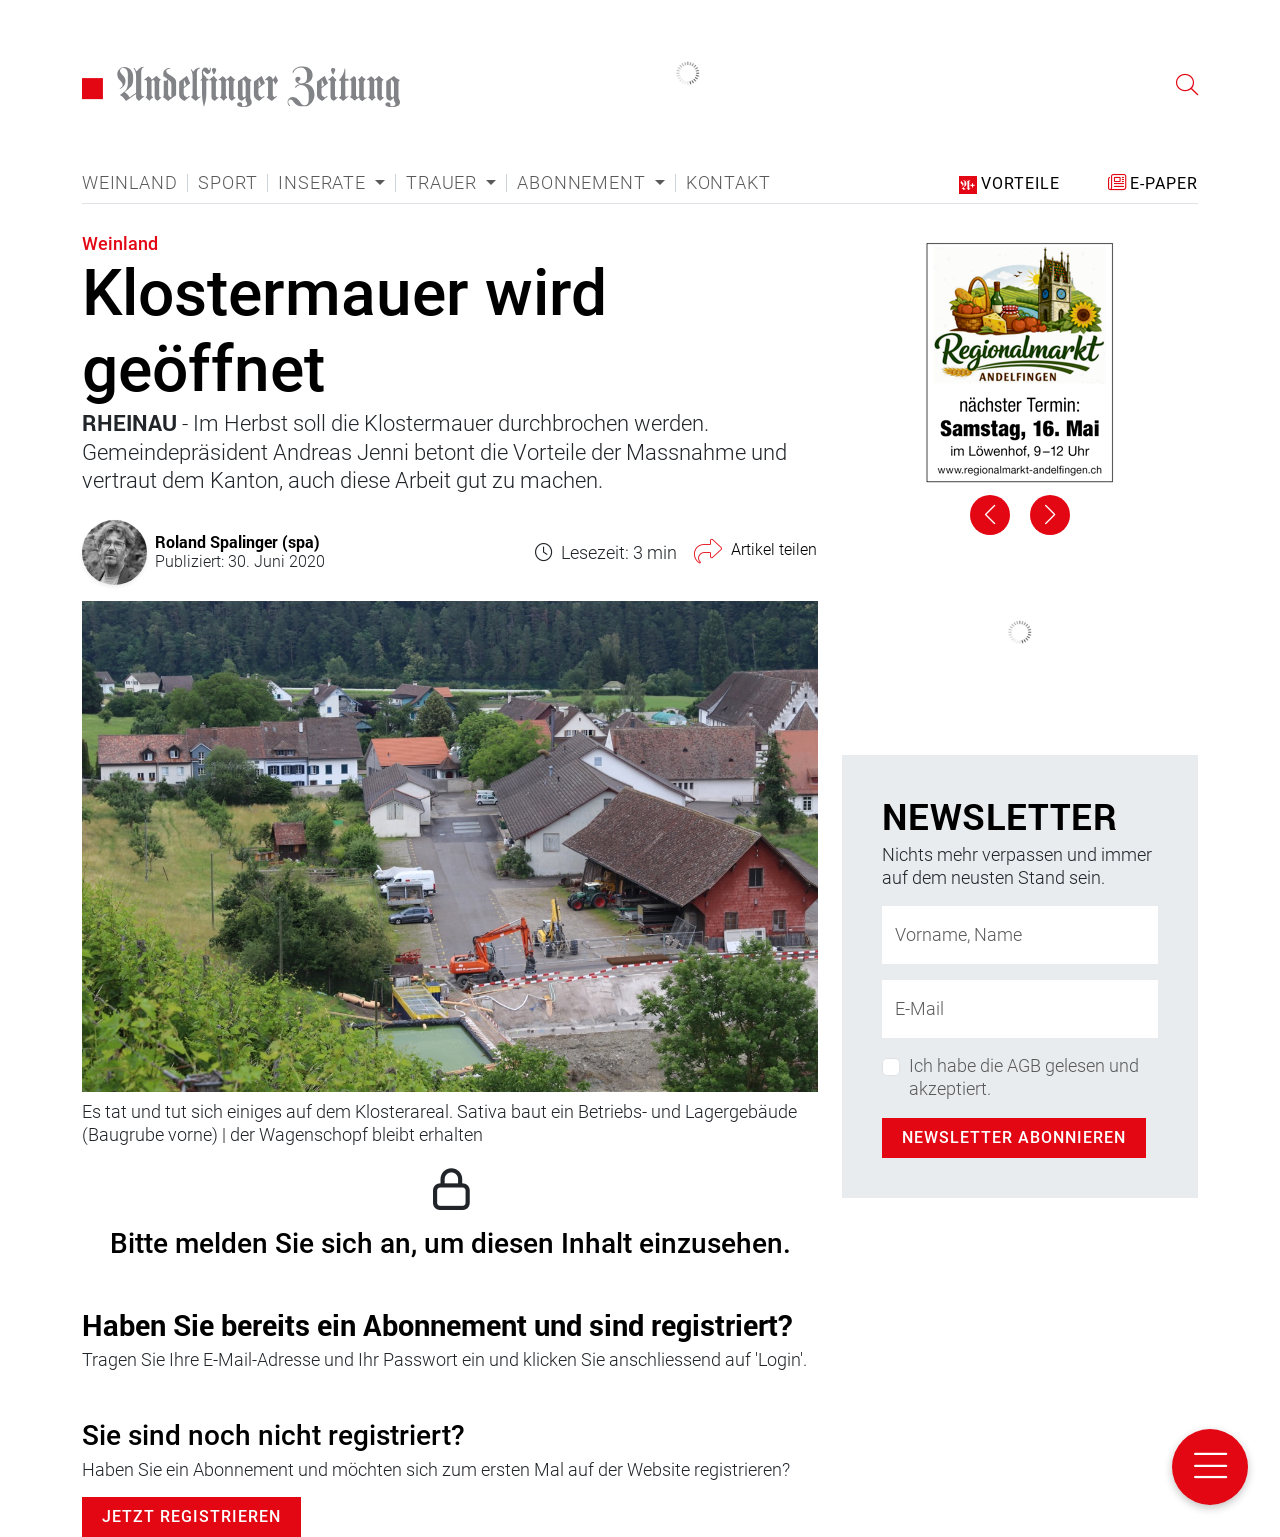 This screenshot has height=1537, width=1280. I want to click on Abonnement [button], so click(583, 183).